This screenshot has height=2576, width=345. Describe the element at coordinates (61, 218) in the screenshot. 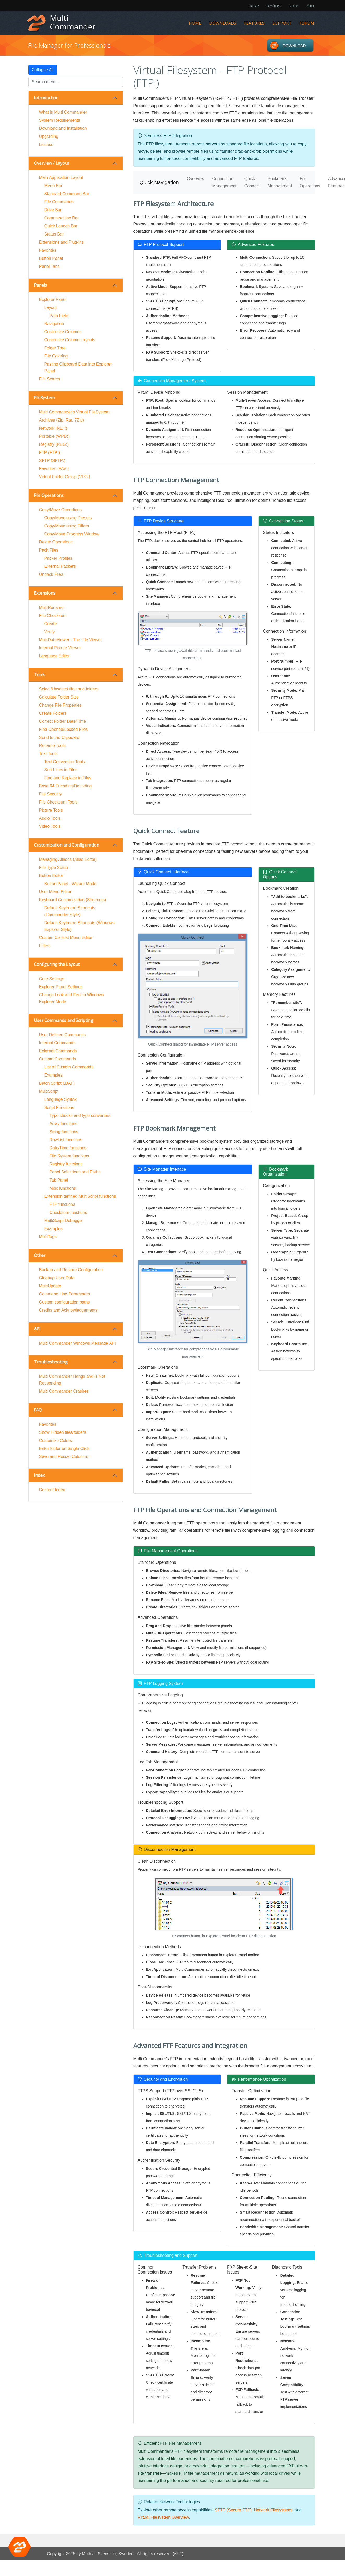

I see `Command line Bar` at that location.